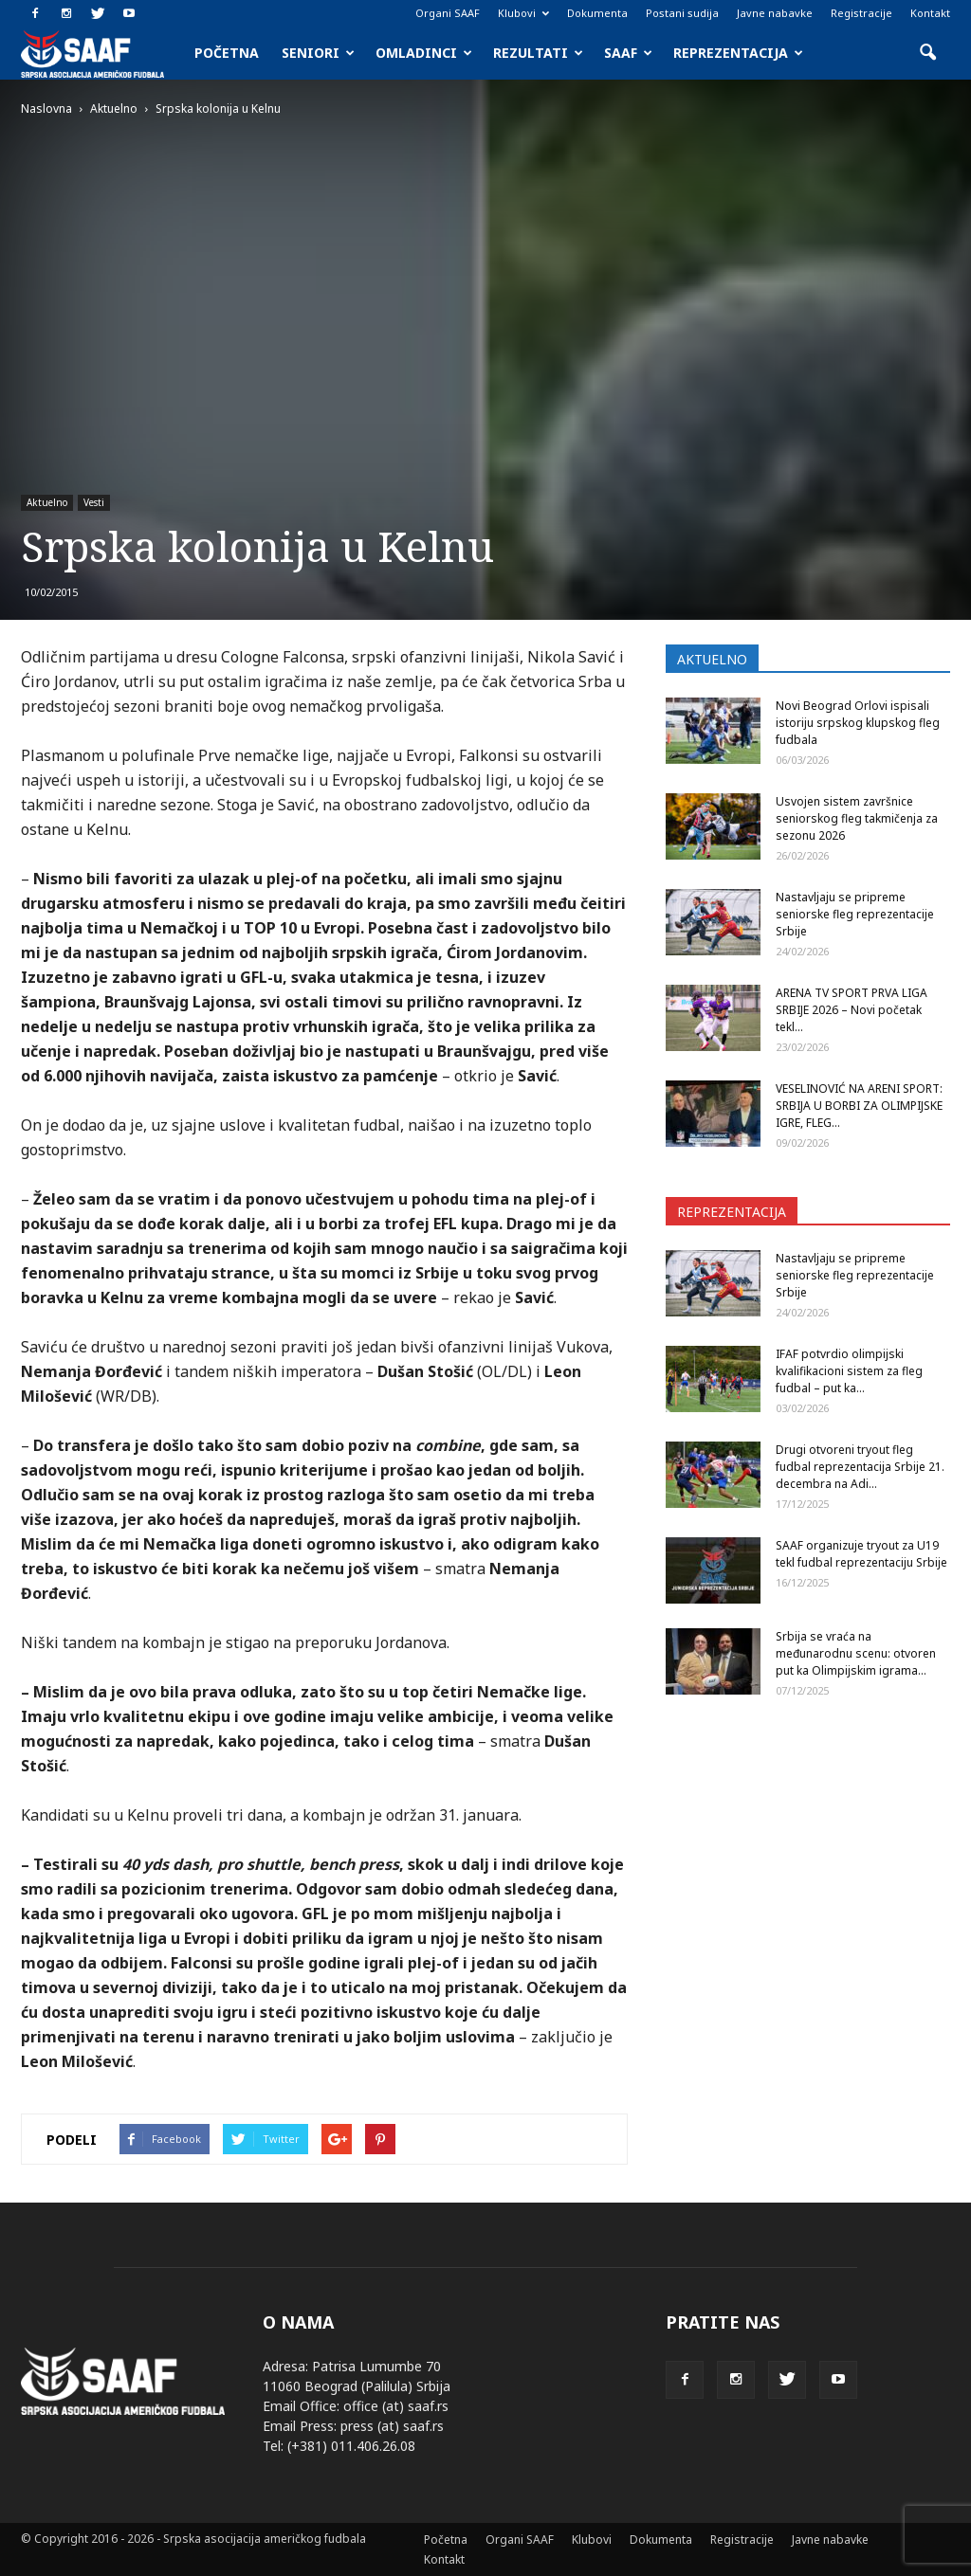  Describe the element at coordinates (860, 1467) in the screenshot. I see `Drugi otvoreni tryout fleg fudbal reprezentacija Srbije 21. decembra na Adi...` at that location.